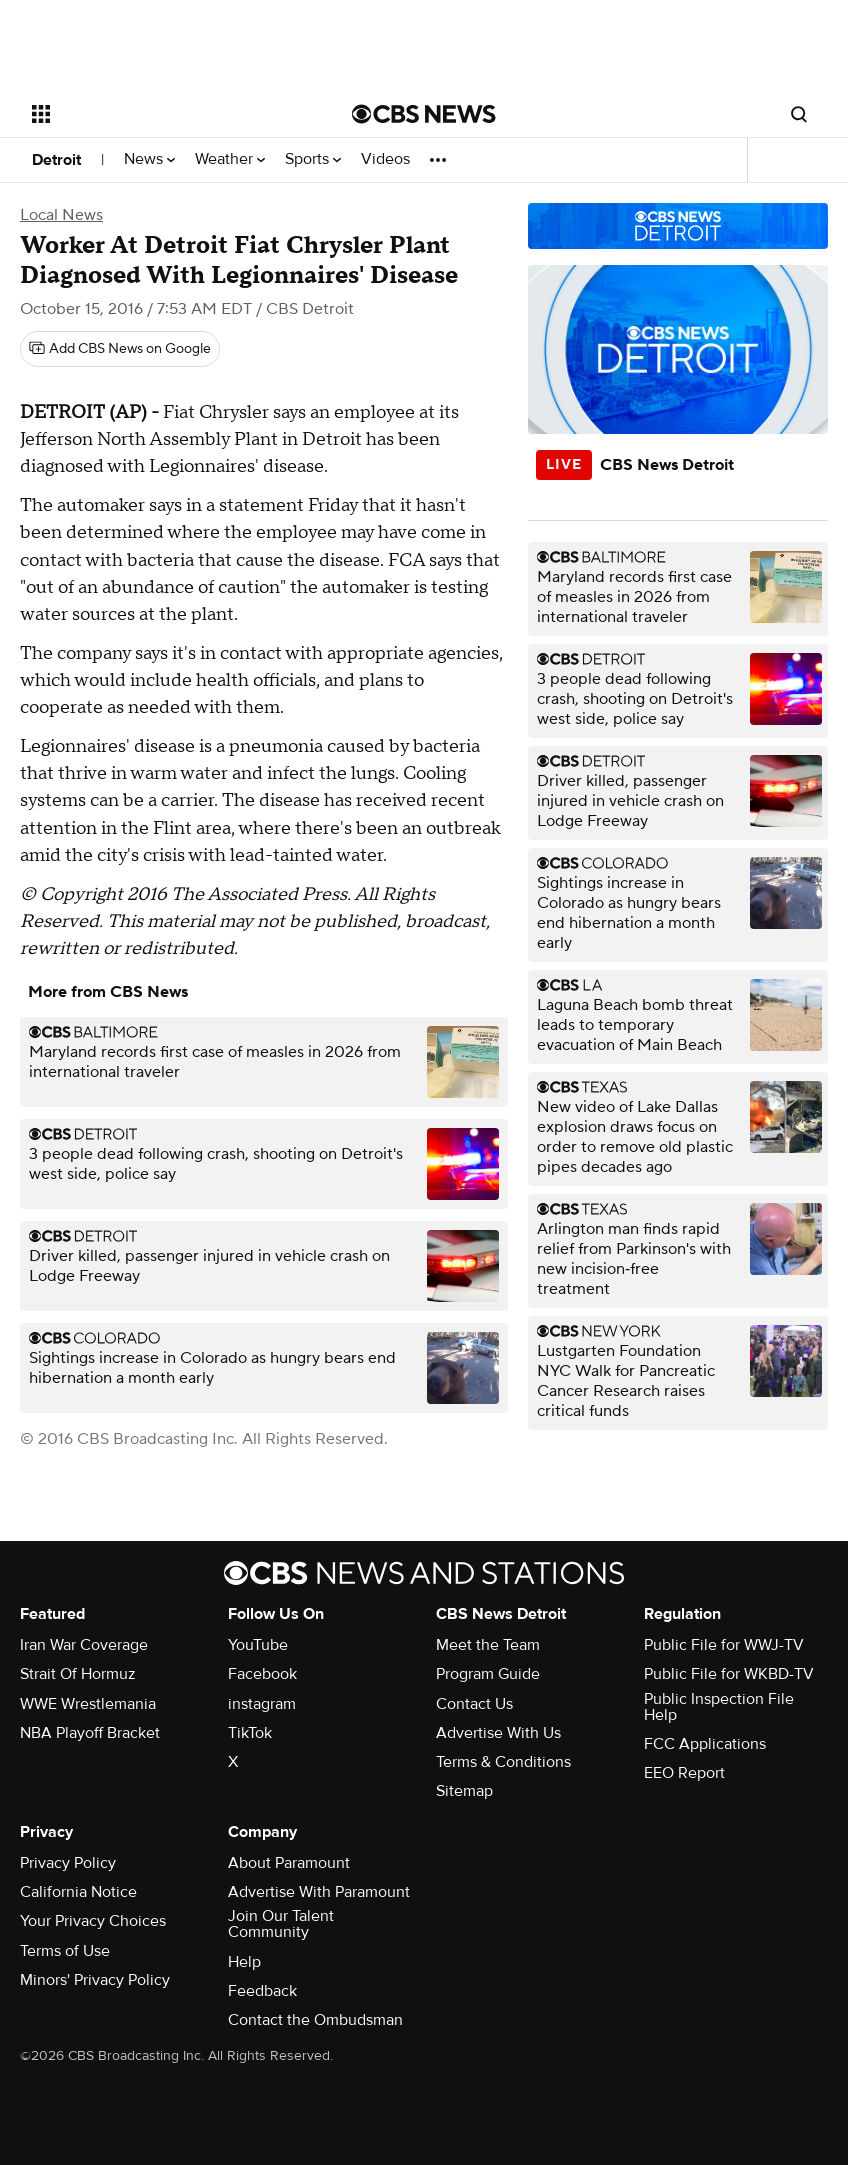 The height and width of the screenshot is (2165, 848). I want to click on Advertise With Paramount, so click(319, 1892).